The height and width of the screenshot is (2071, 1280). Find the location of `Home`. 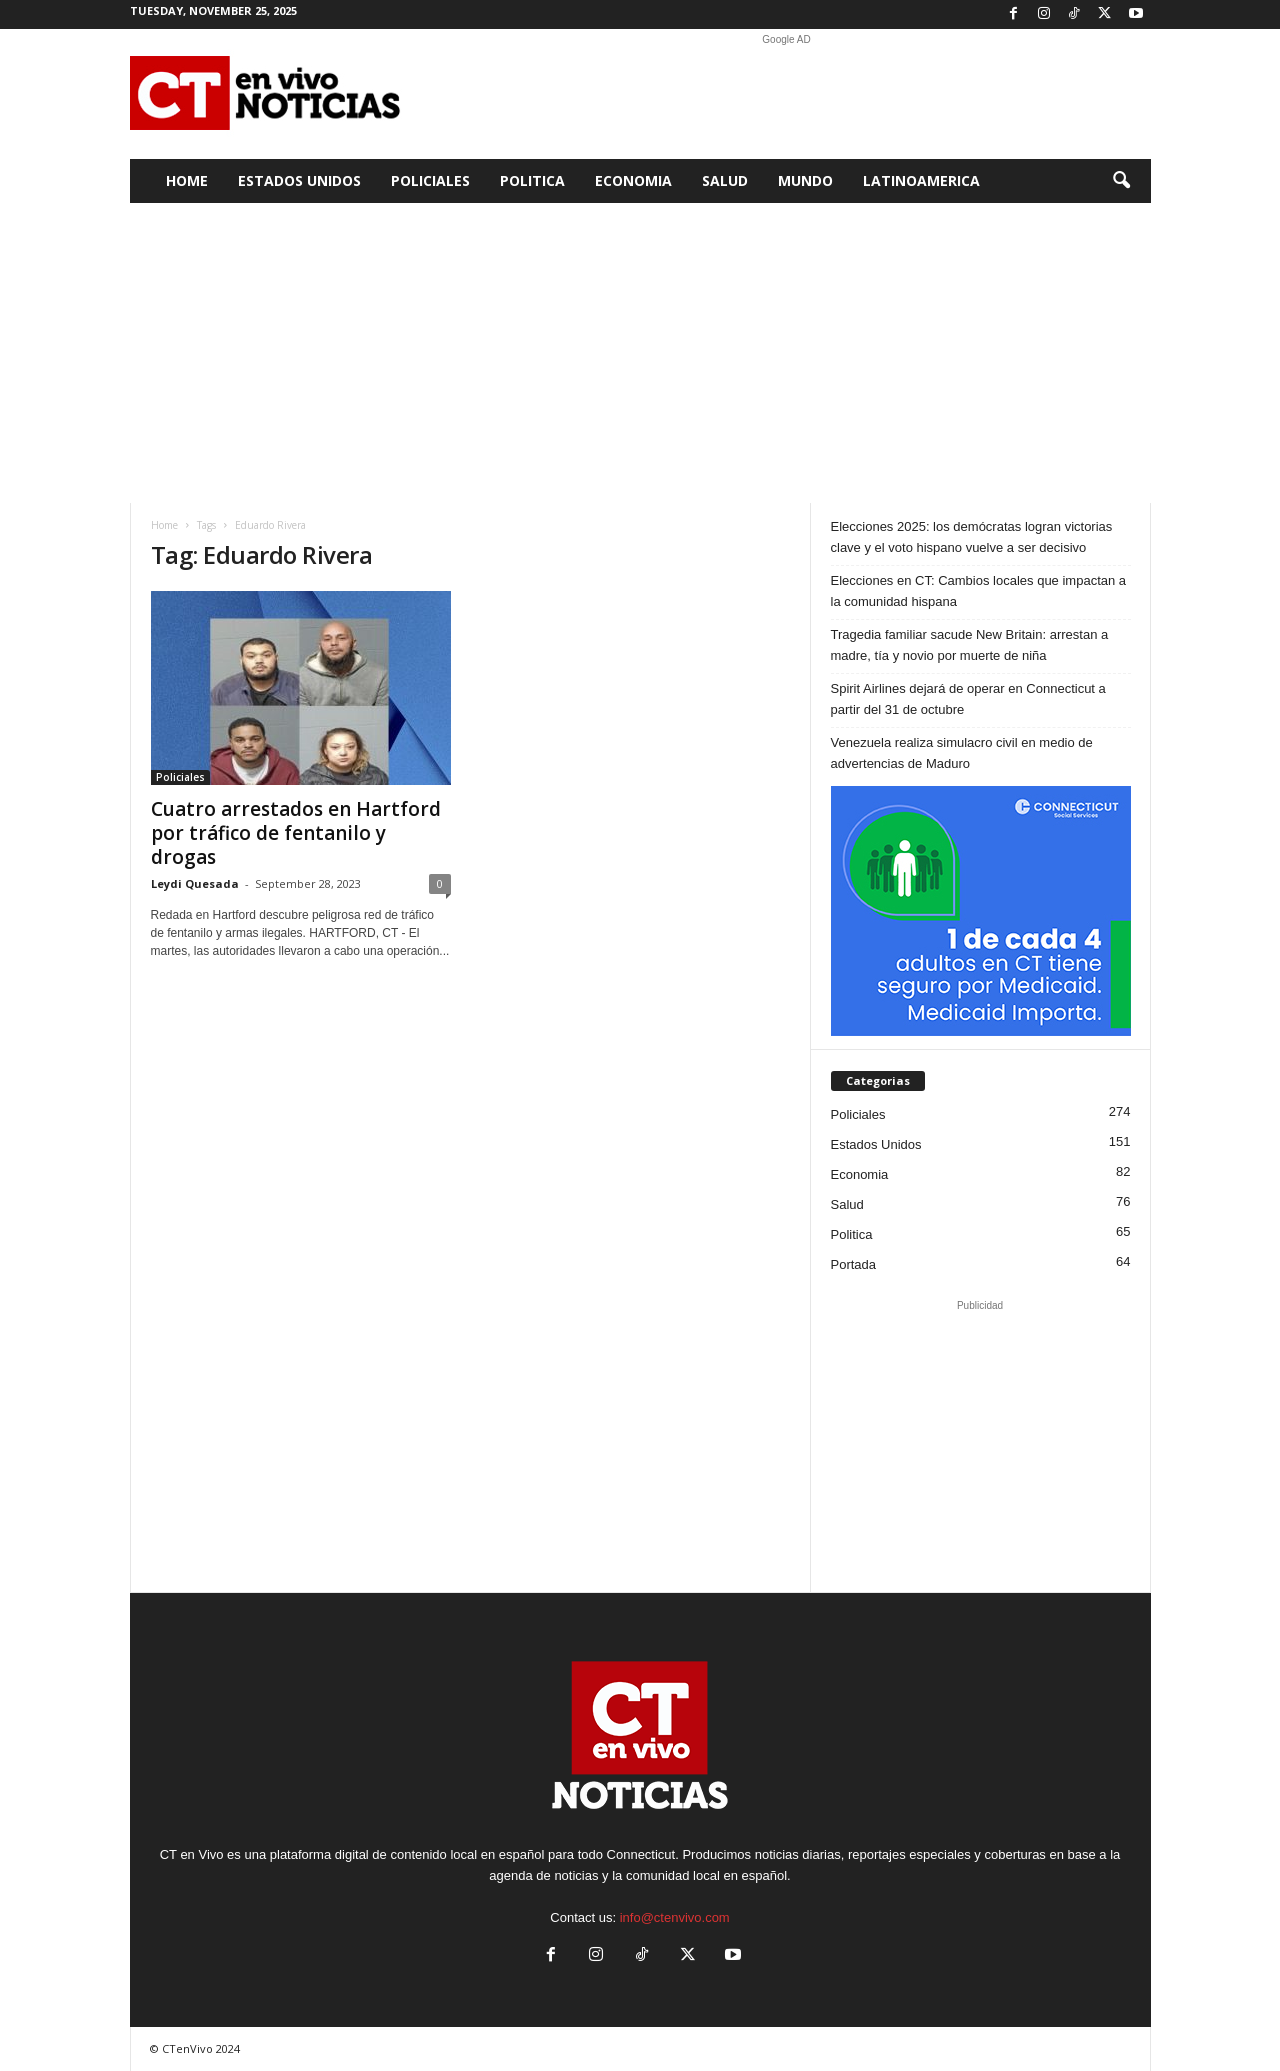

Home is located at coordinates (187, 180).